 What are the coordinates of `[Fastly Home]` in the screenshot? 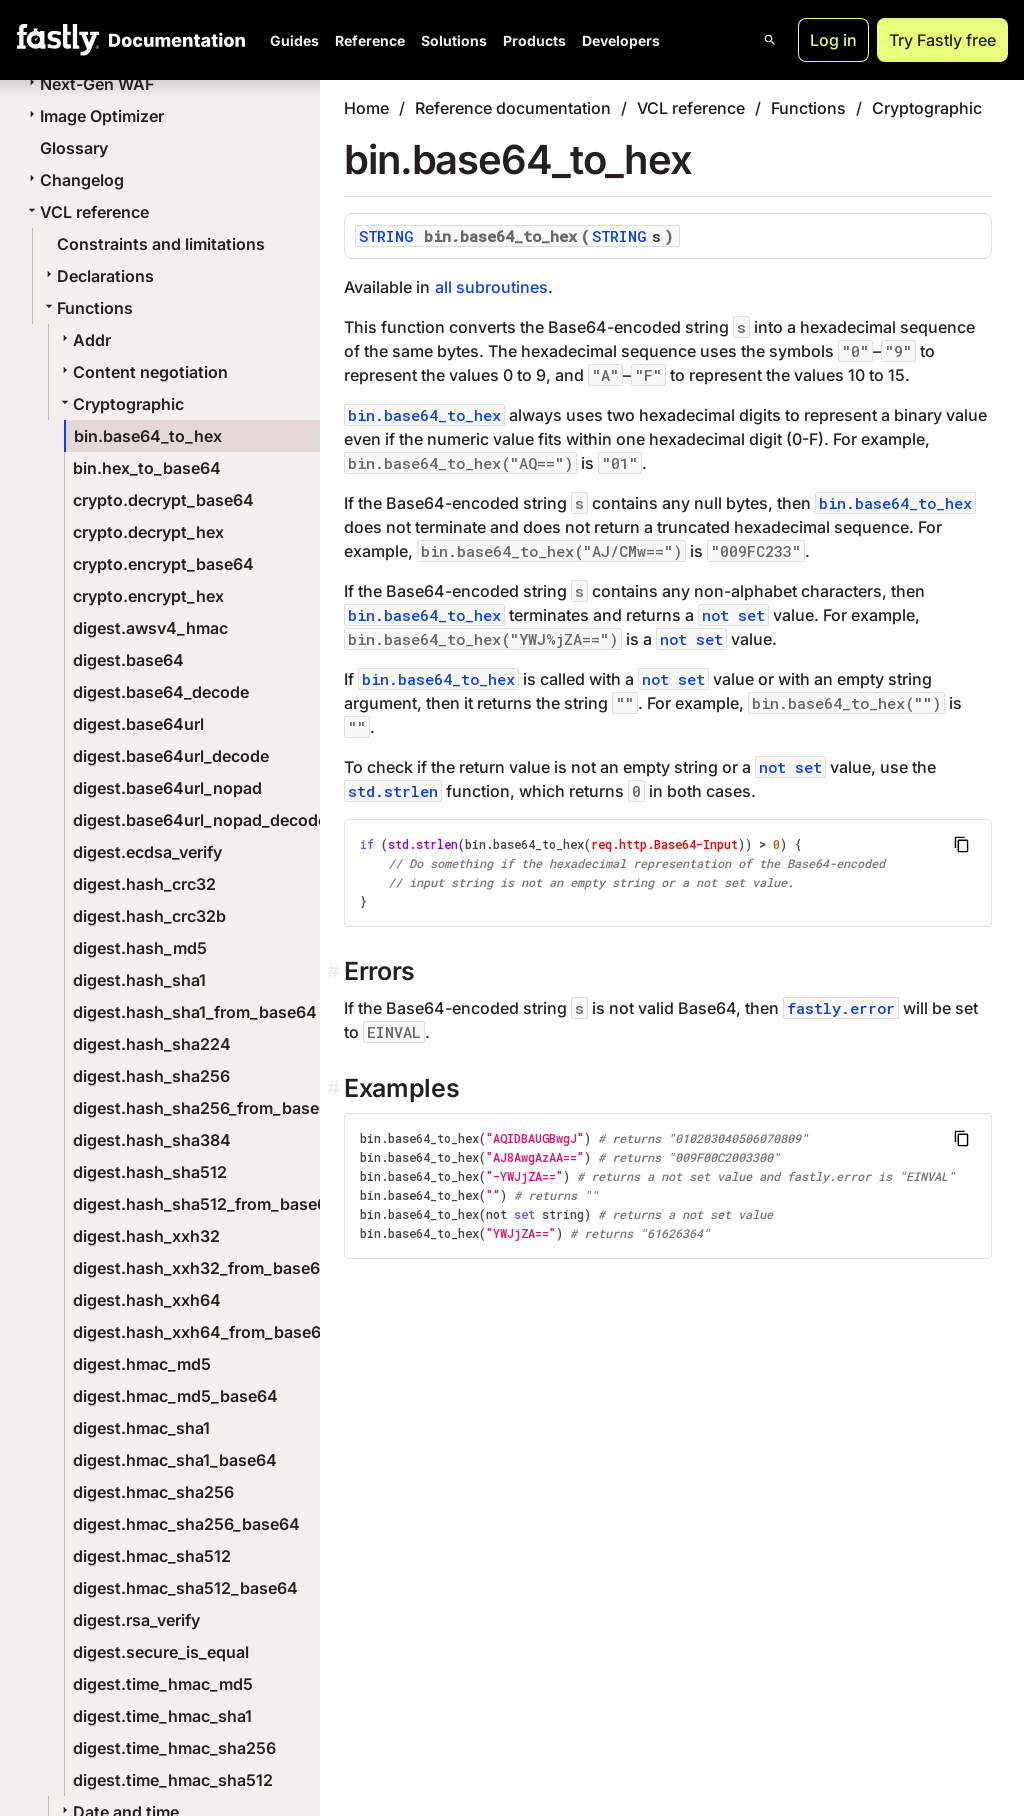 It's located at (58, 40).